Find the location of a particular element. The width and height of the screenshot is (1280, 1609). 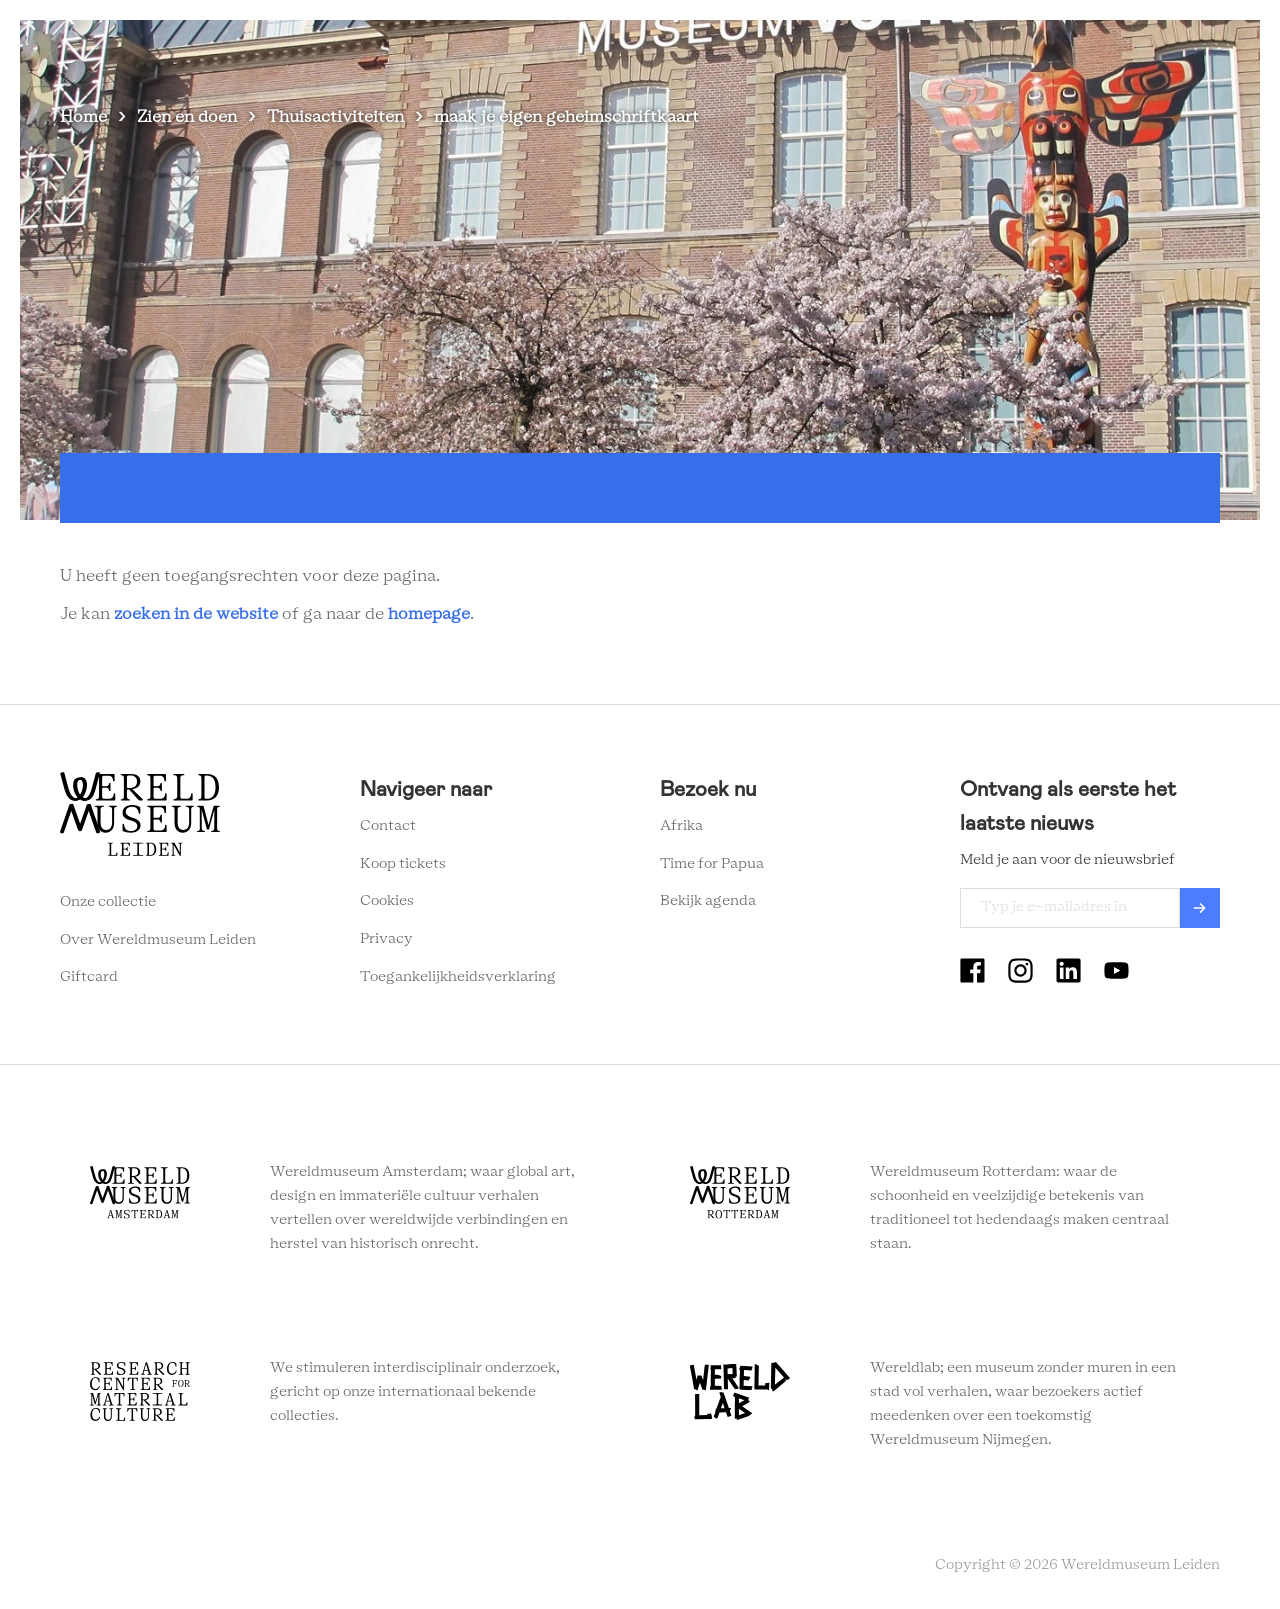

homepage is located at coordinates (429, 614).